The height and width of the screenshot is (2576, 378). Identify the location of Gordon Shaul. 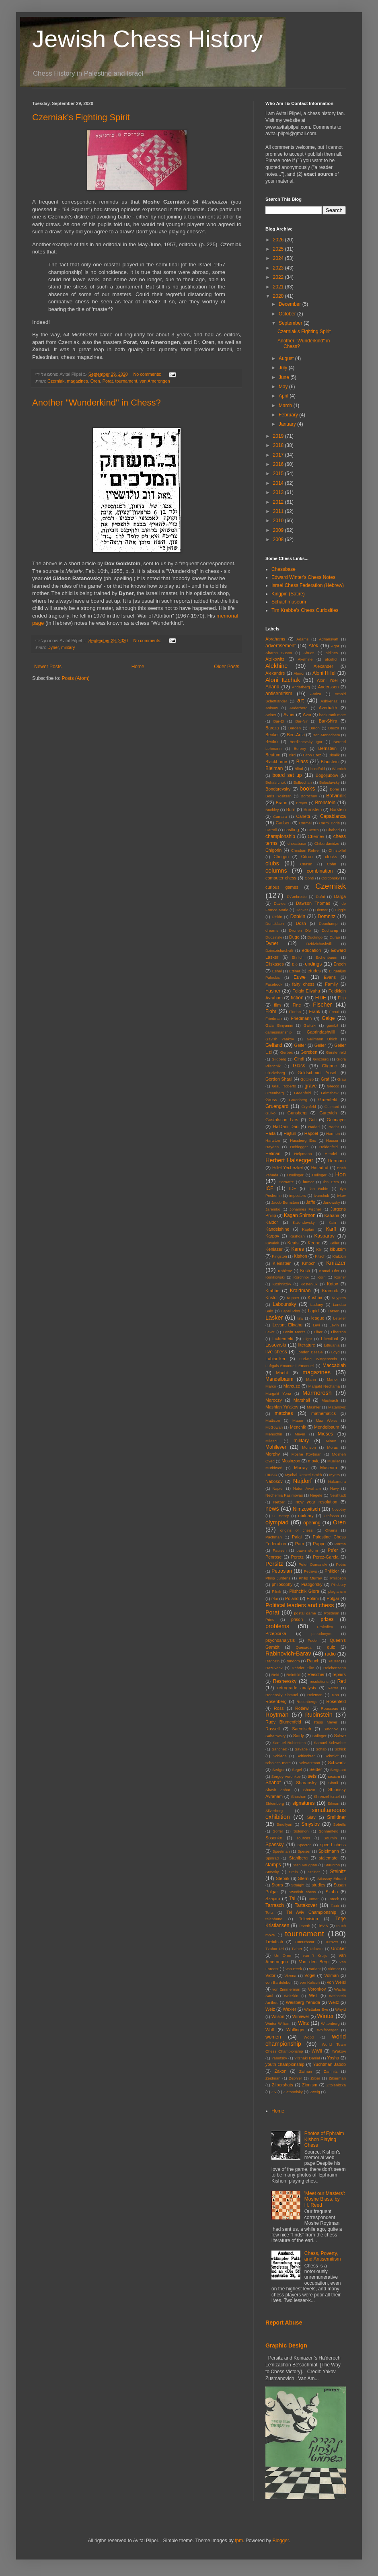
(278, 1079).